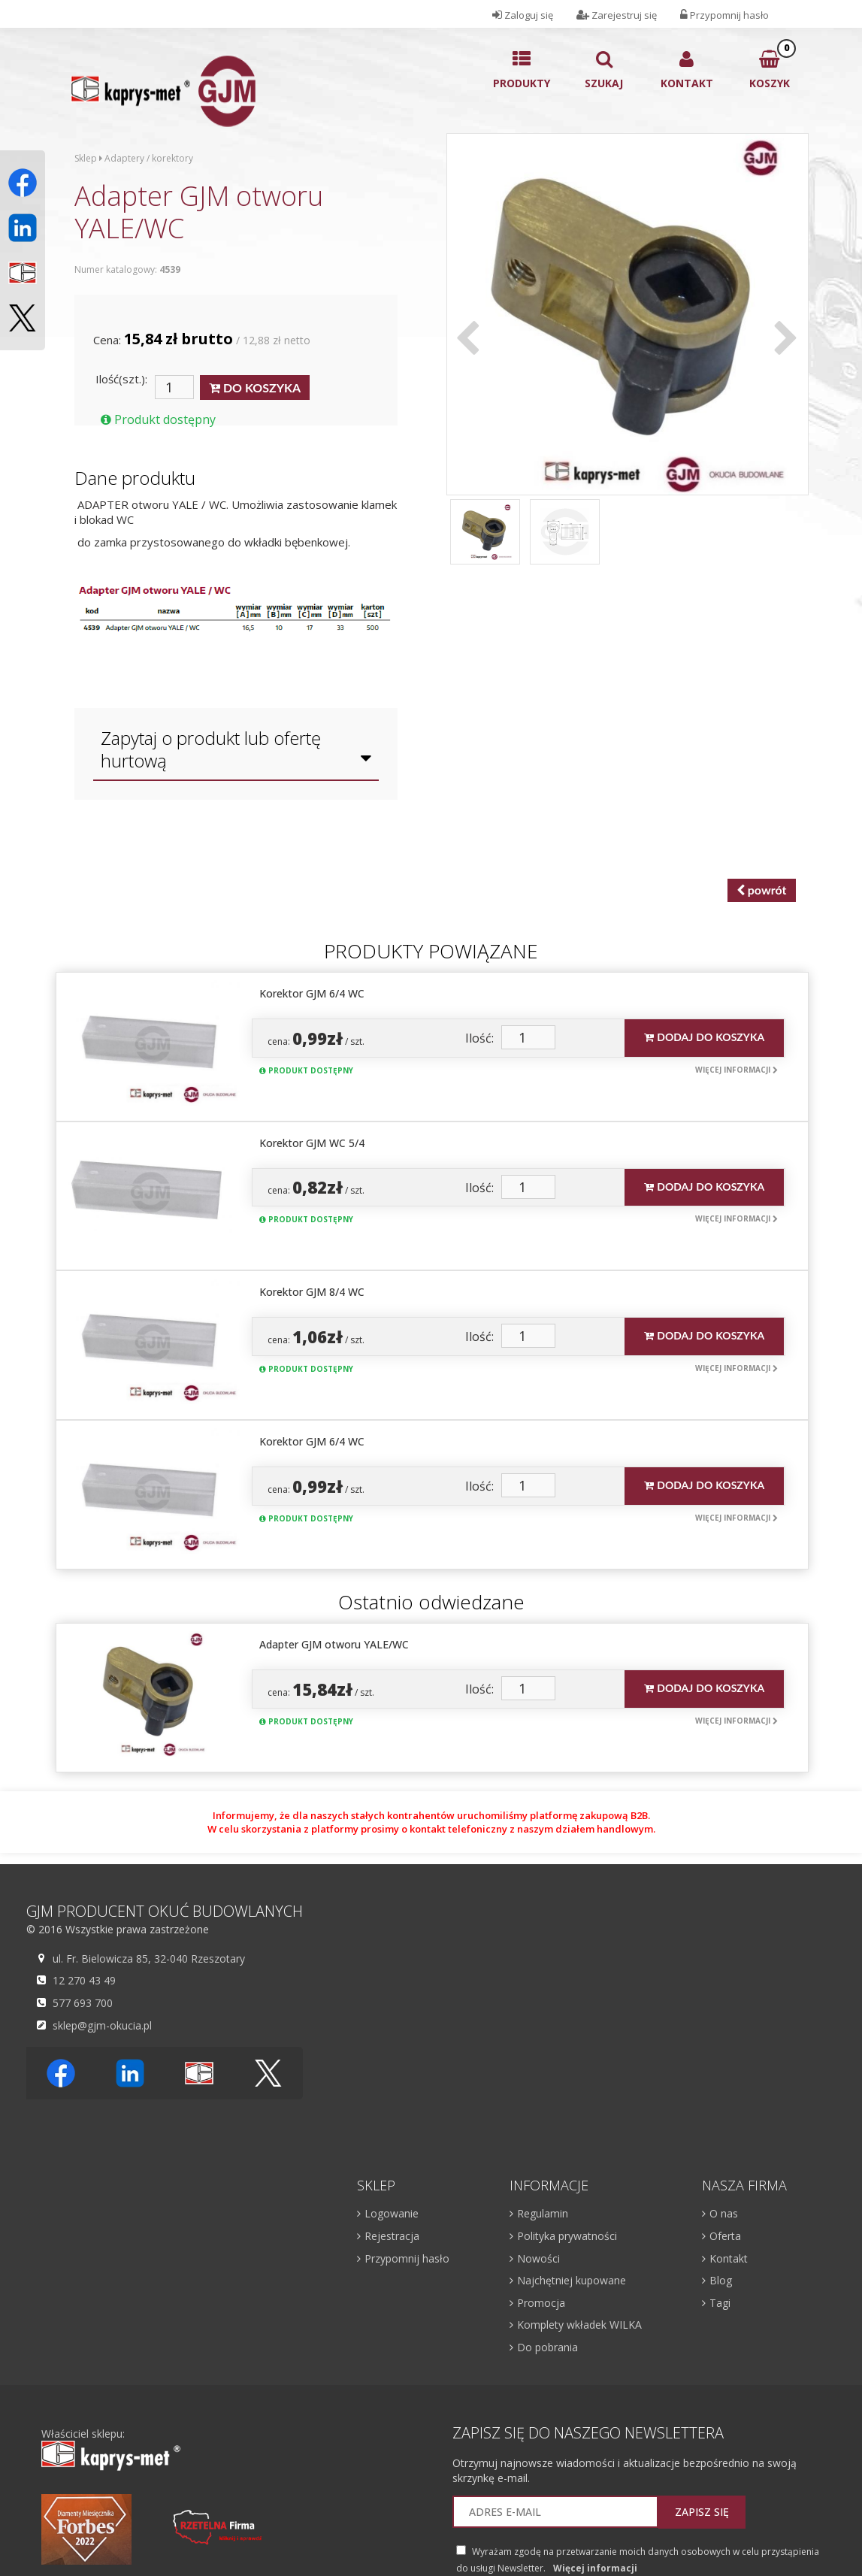 Image resolution: width=862 pixels, height=2576 pixels. What do you see at coordinates (311, 1292) in the screenshot?
I see `Korektor GJM 8/4 WC` at bounding box center [311, 1292].